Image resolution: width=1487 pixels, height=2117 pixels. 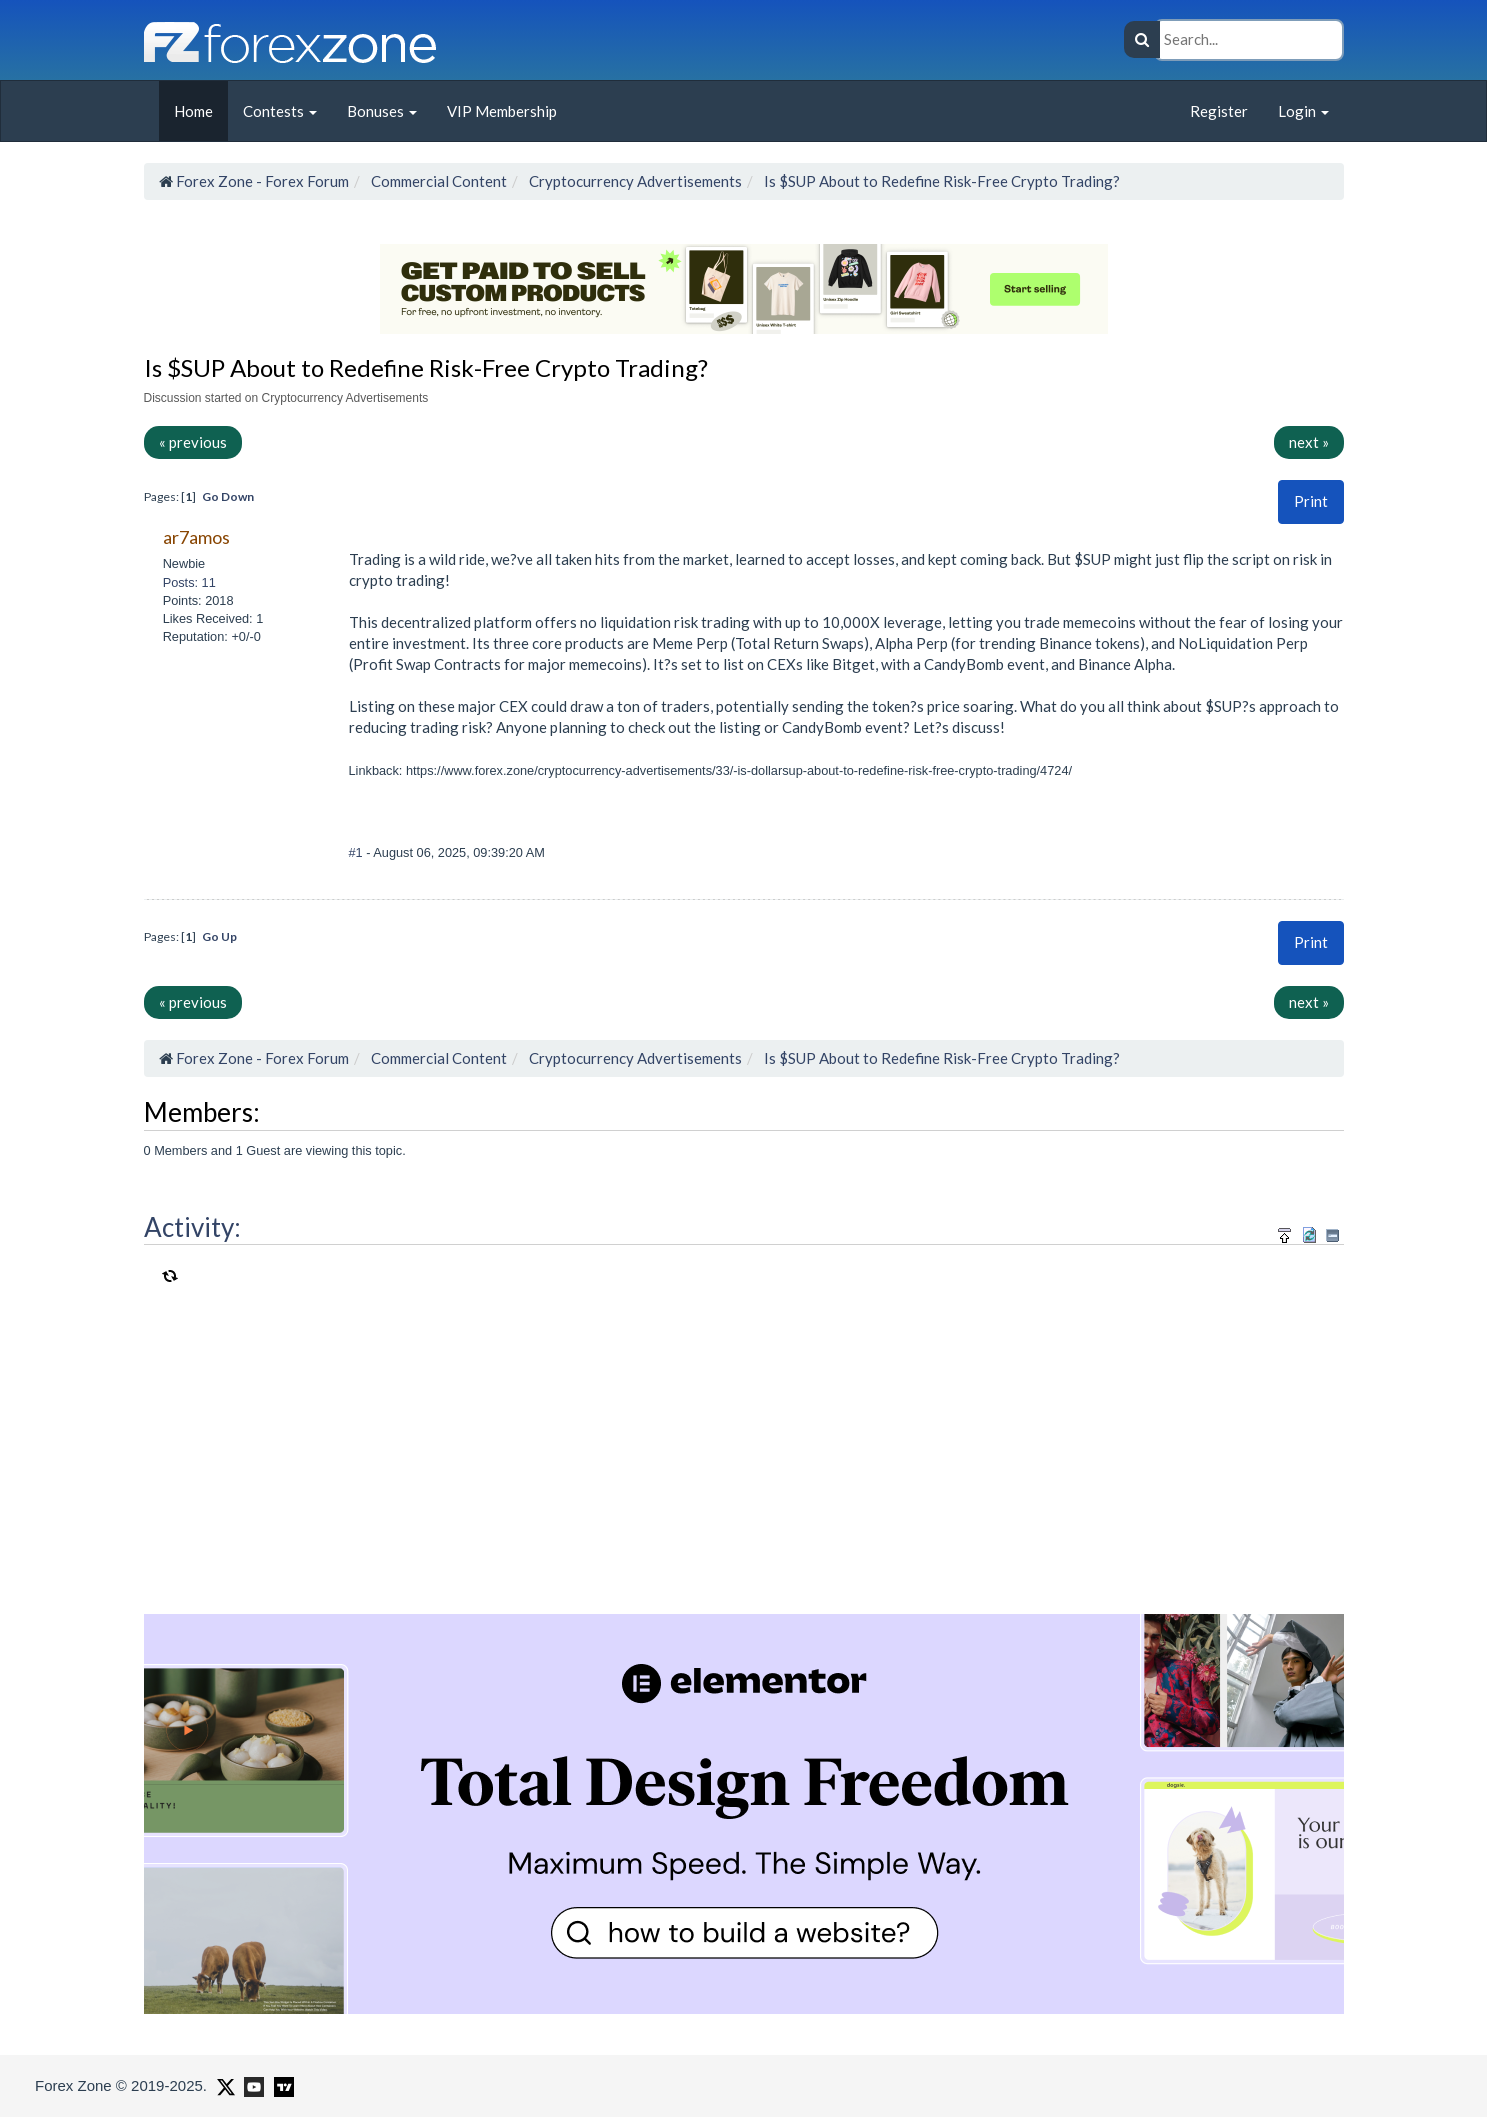 What do you see at coordinates (189, 582) in the screenshot?
I see `Posts: 11` at bounding box center [189, 582].